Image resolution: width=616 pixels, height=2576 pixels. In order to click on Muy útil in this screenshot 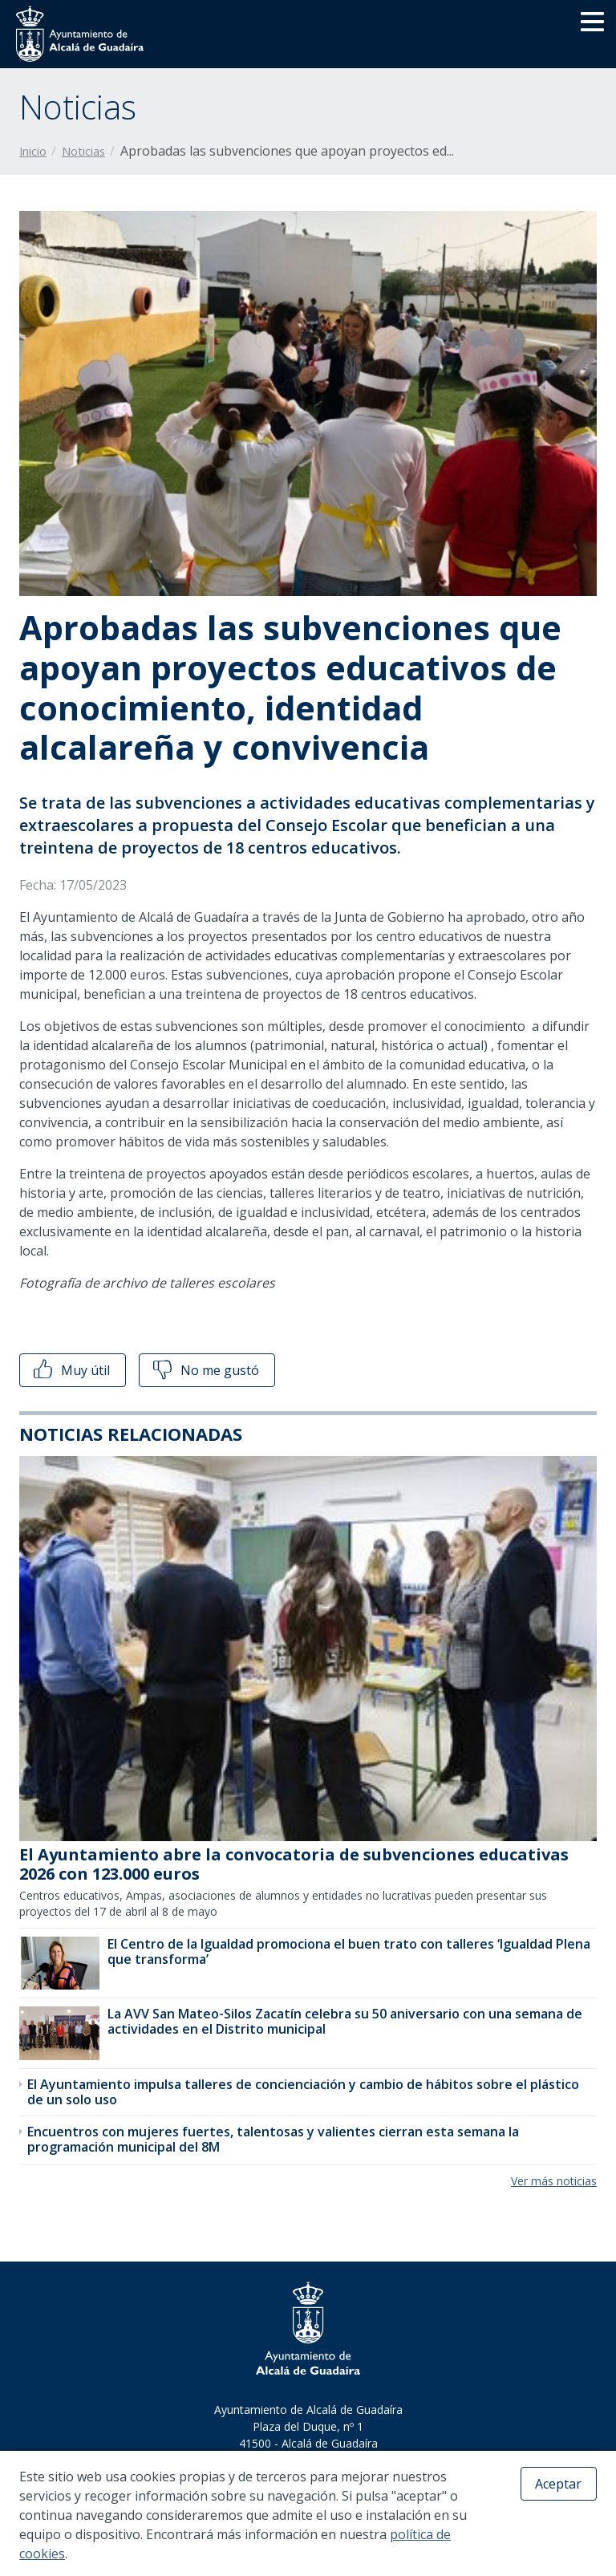, I will do `click(70, 1370)`.